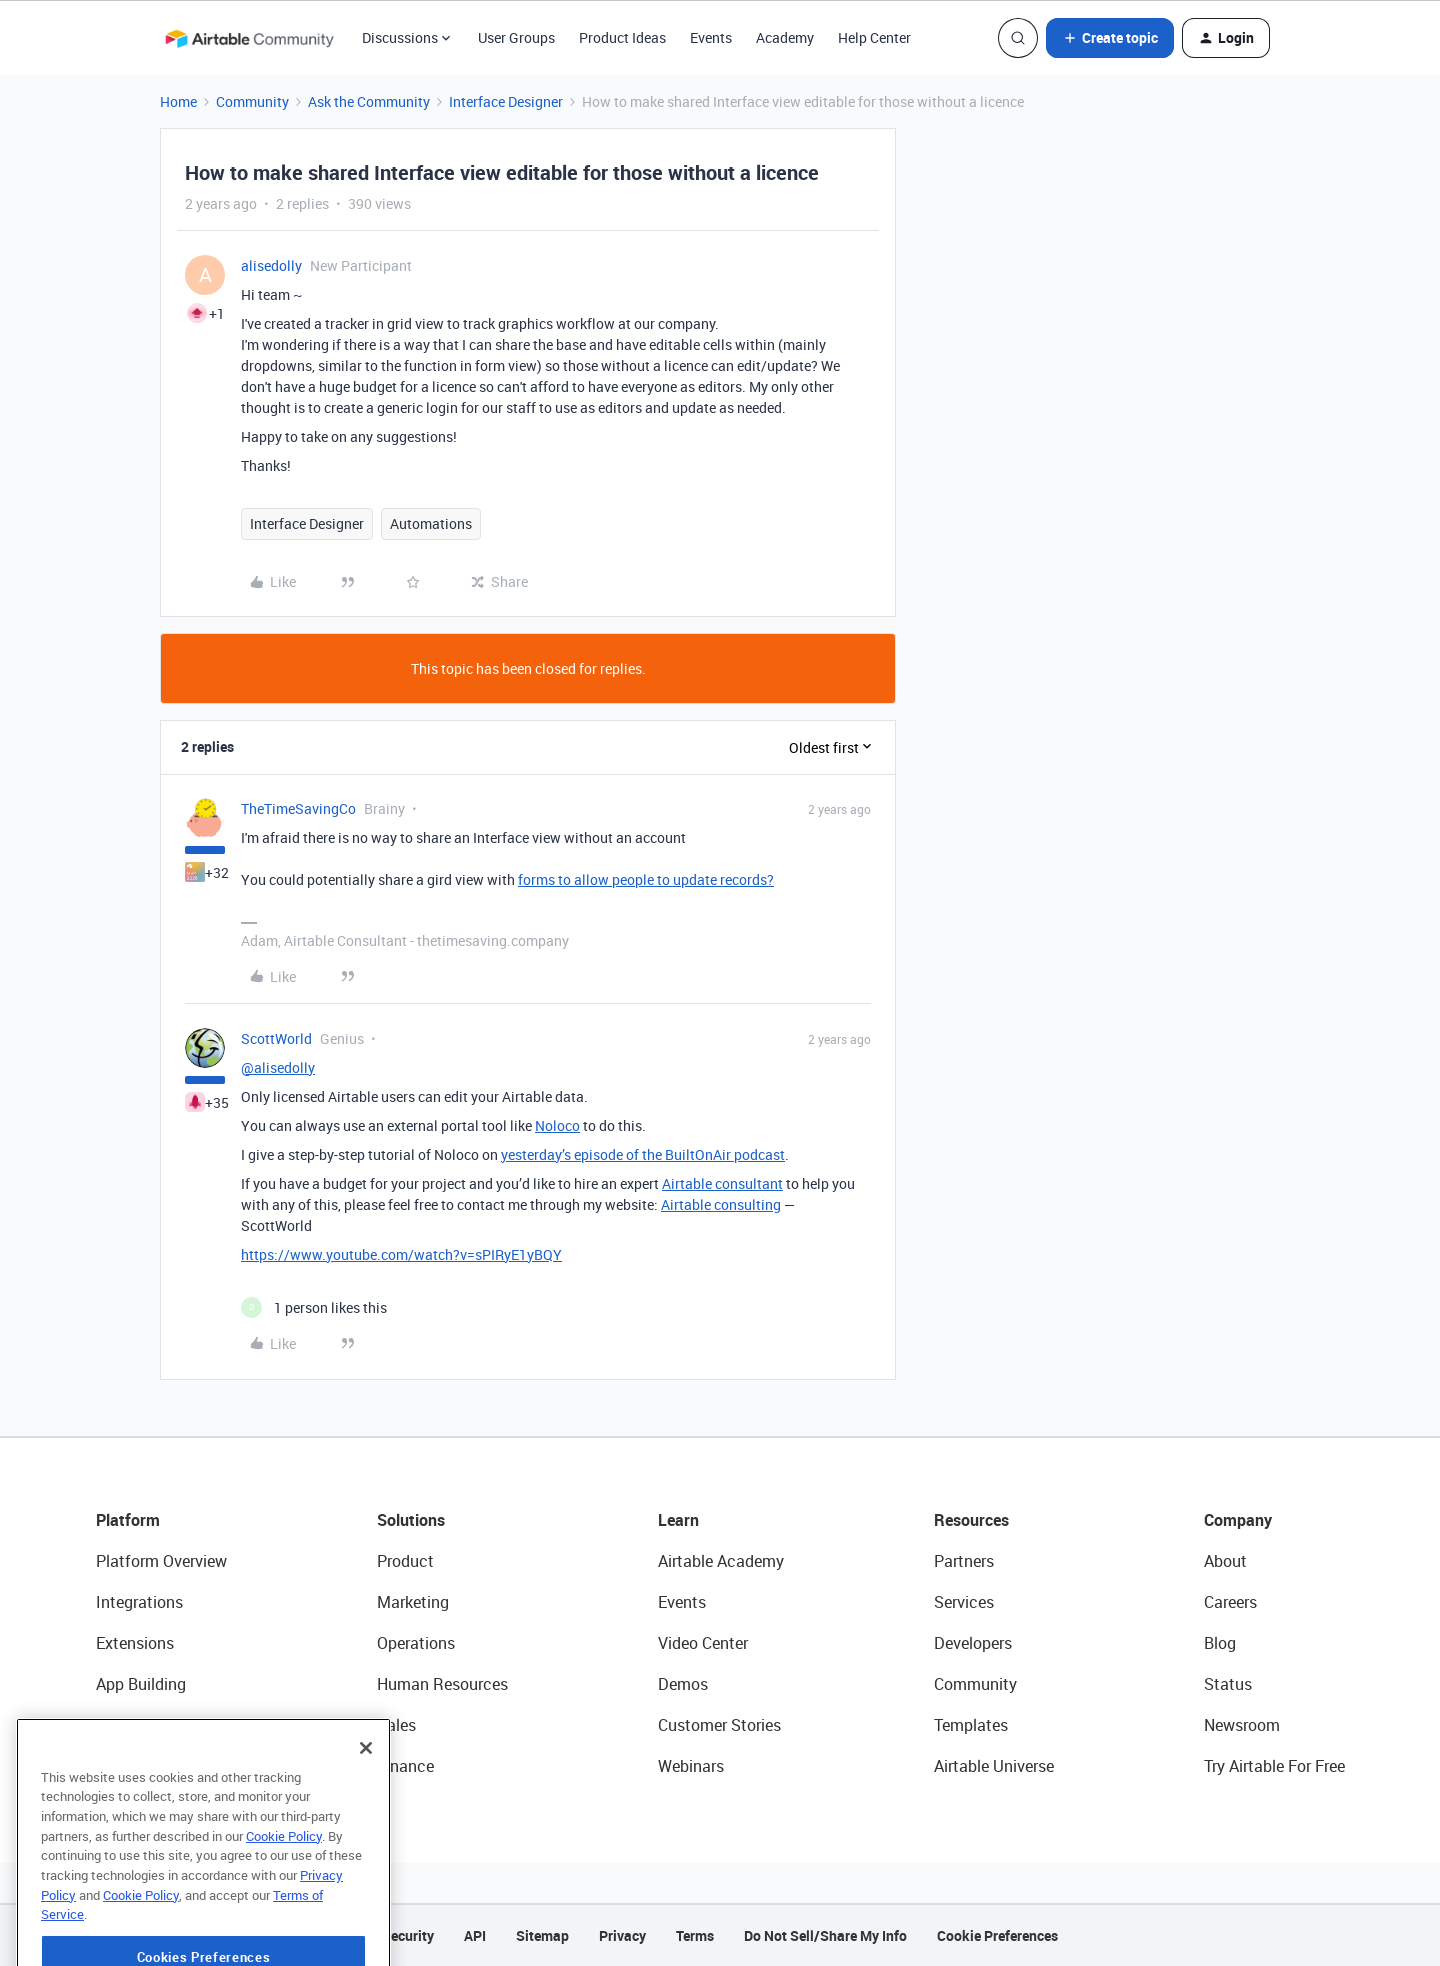  I want to click on Templates, so click(971, 1725).